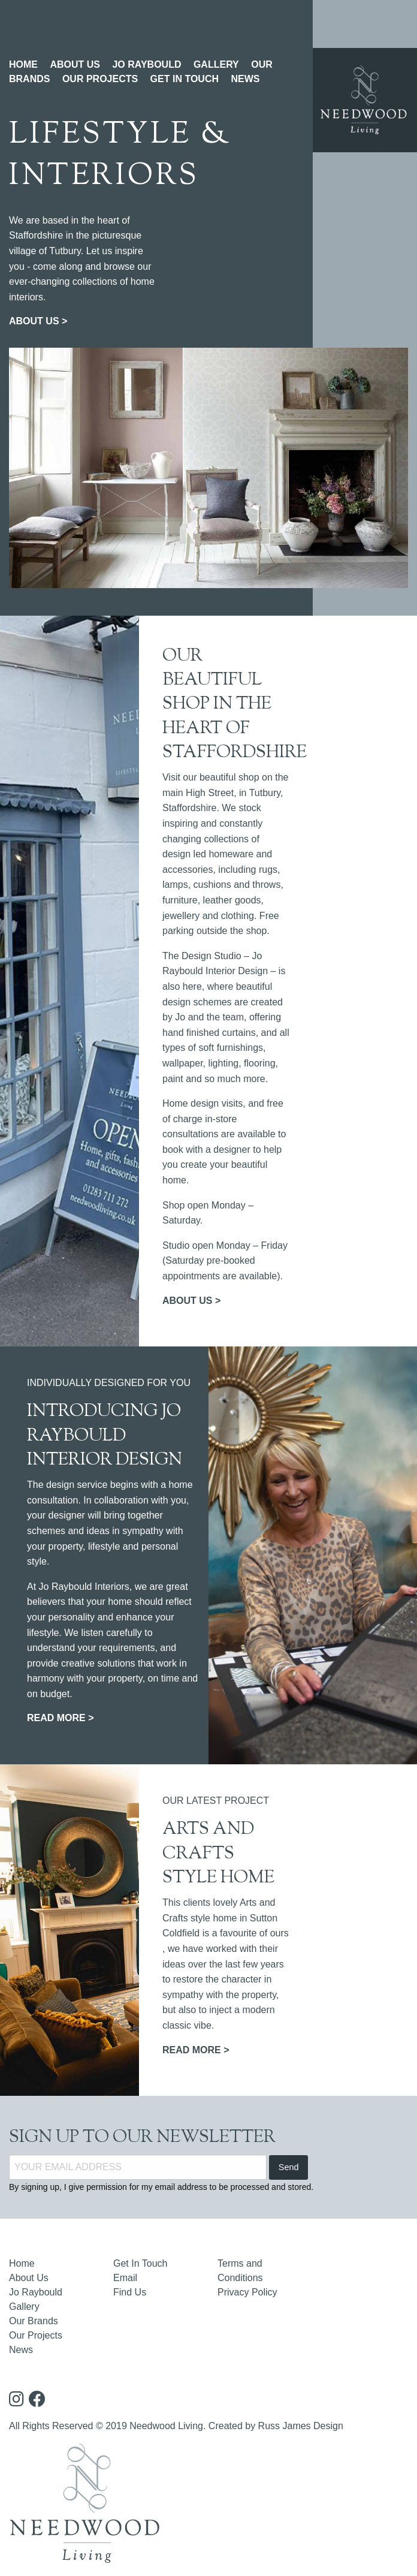 Image resolution: width=417 pixels, height=2576 pixels. What do you see at coordinates (21, 2350) in the screenshot?
I see `News` at bounding box center [21, 2350].